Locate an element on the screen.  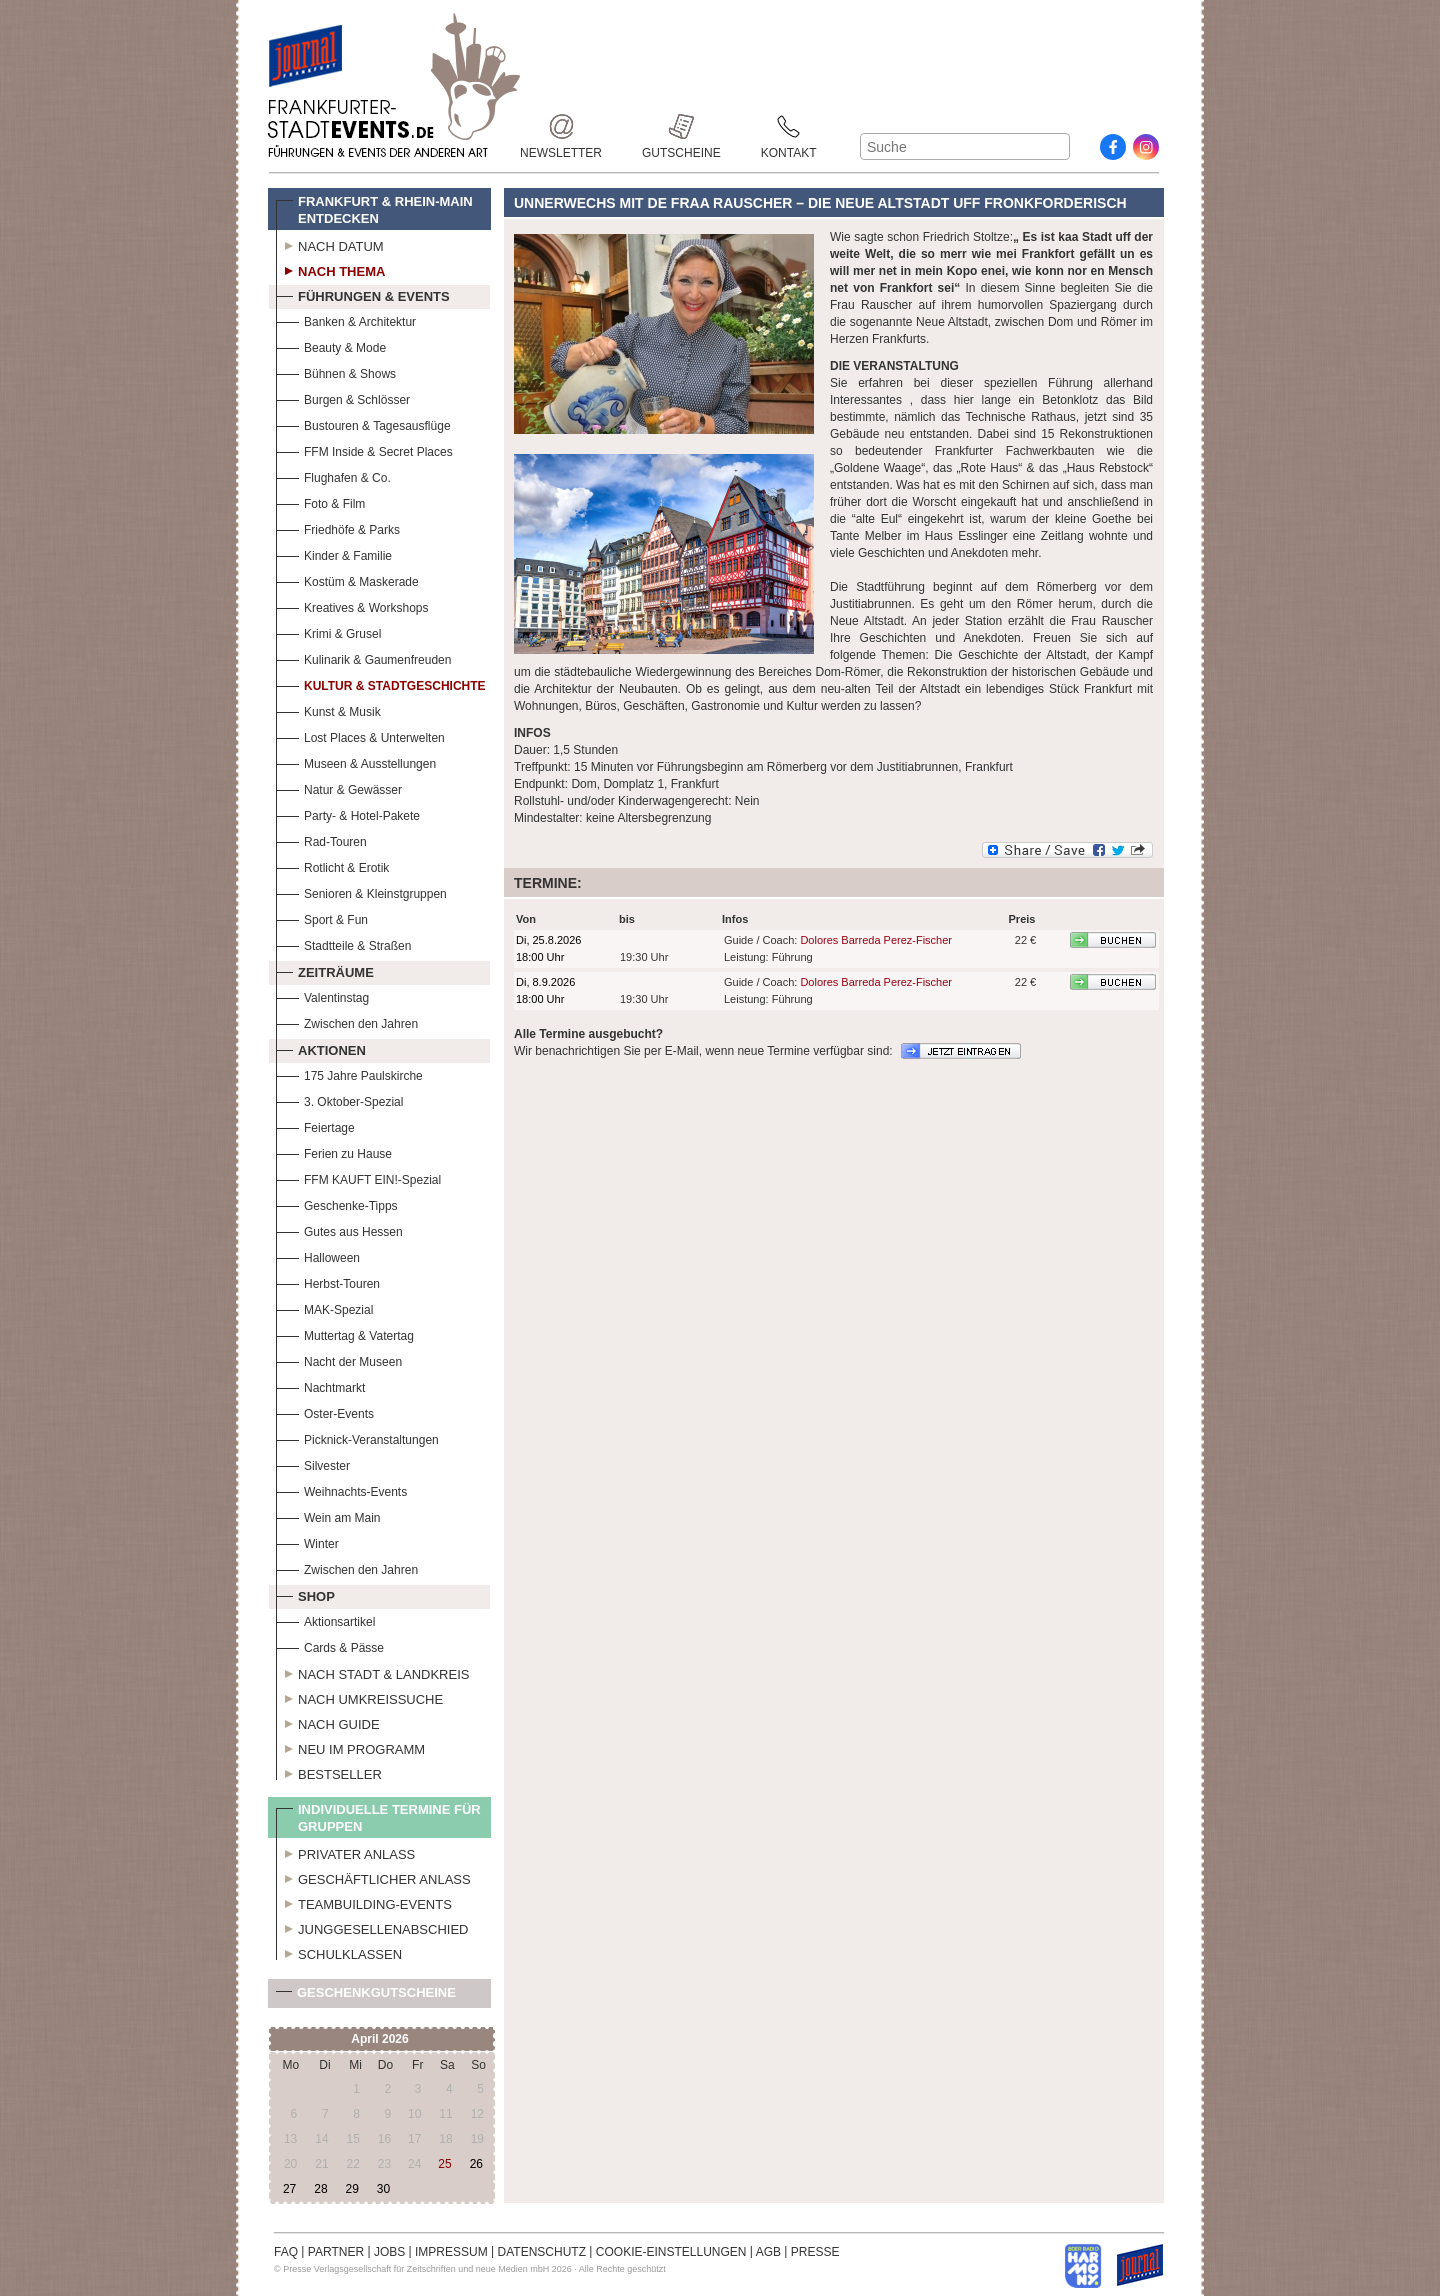
30 is located at coordinates (383, 2189).